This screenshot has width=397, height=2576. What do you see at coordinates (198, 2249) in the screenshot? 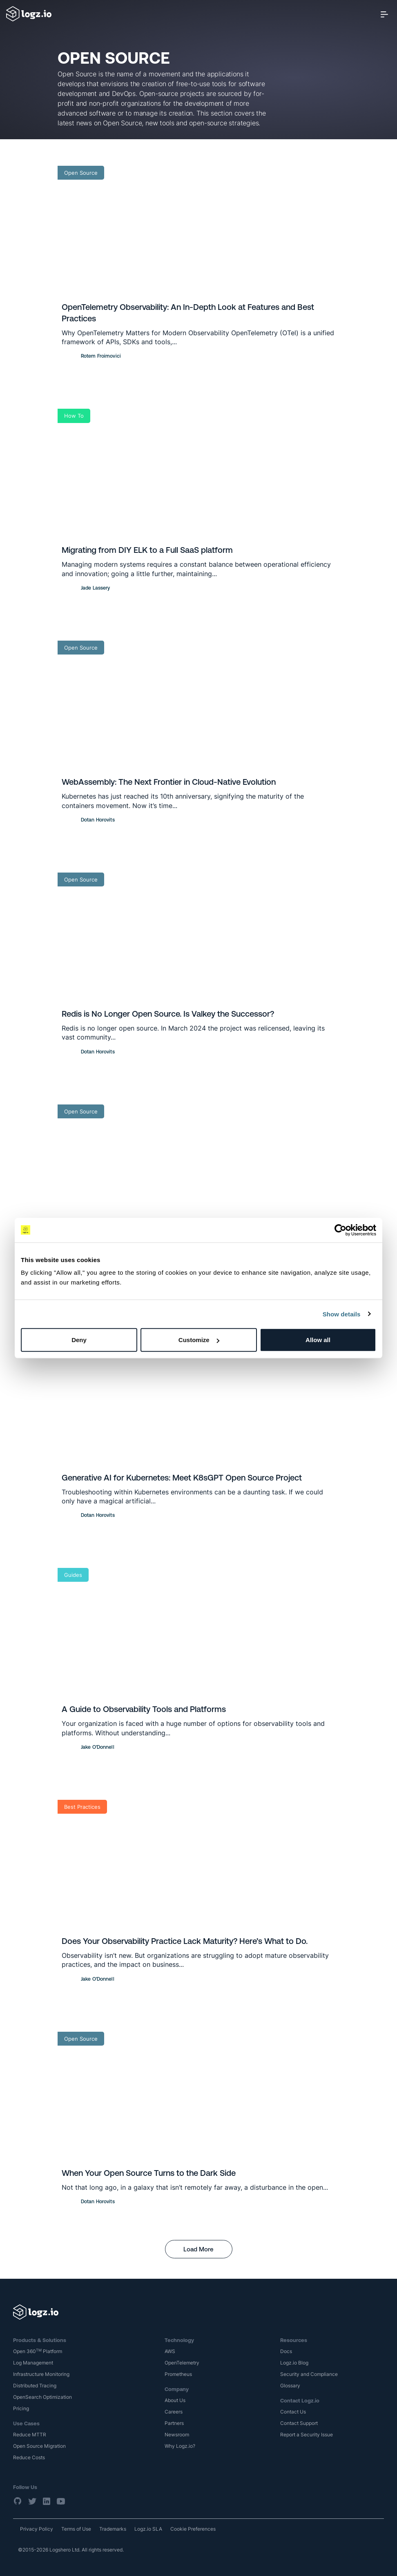
I see `Load More` at bounding box center [198, 2249].